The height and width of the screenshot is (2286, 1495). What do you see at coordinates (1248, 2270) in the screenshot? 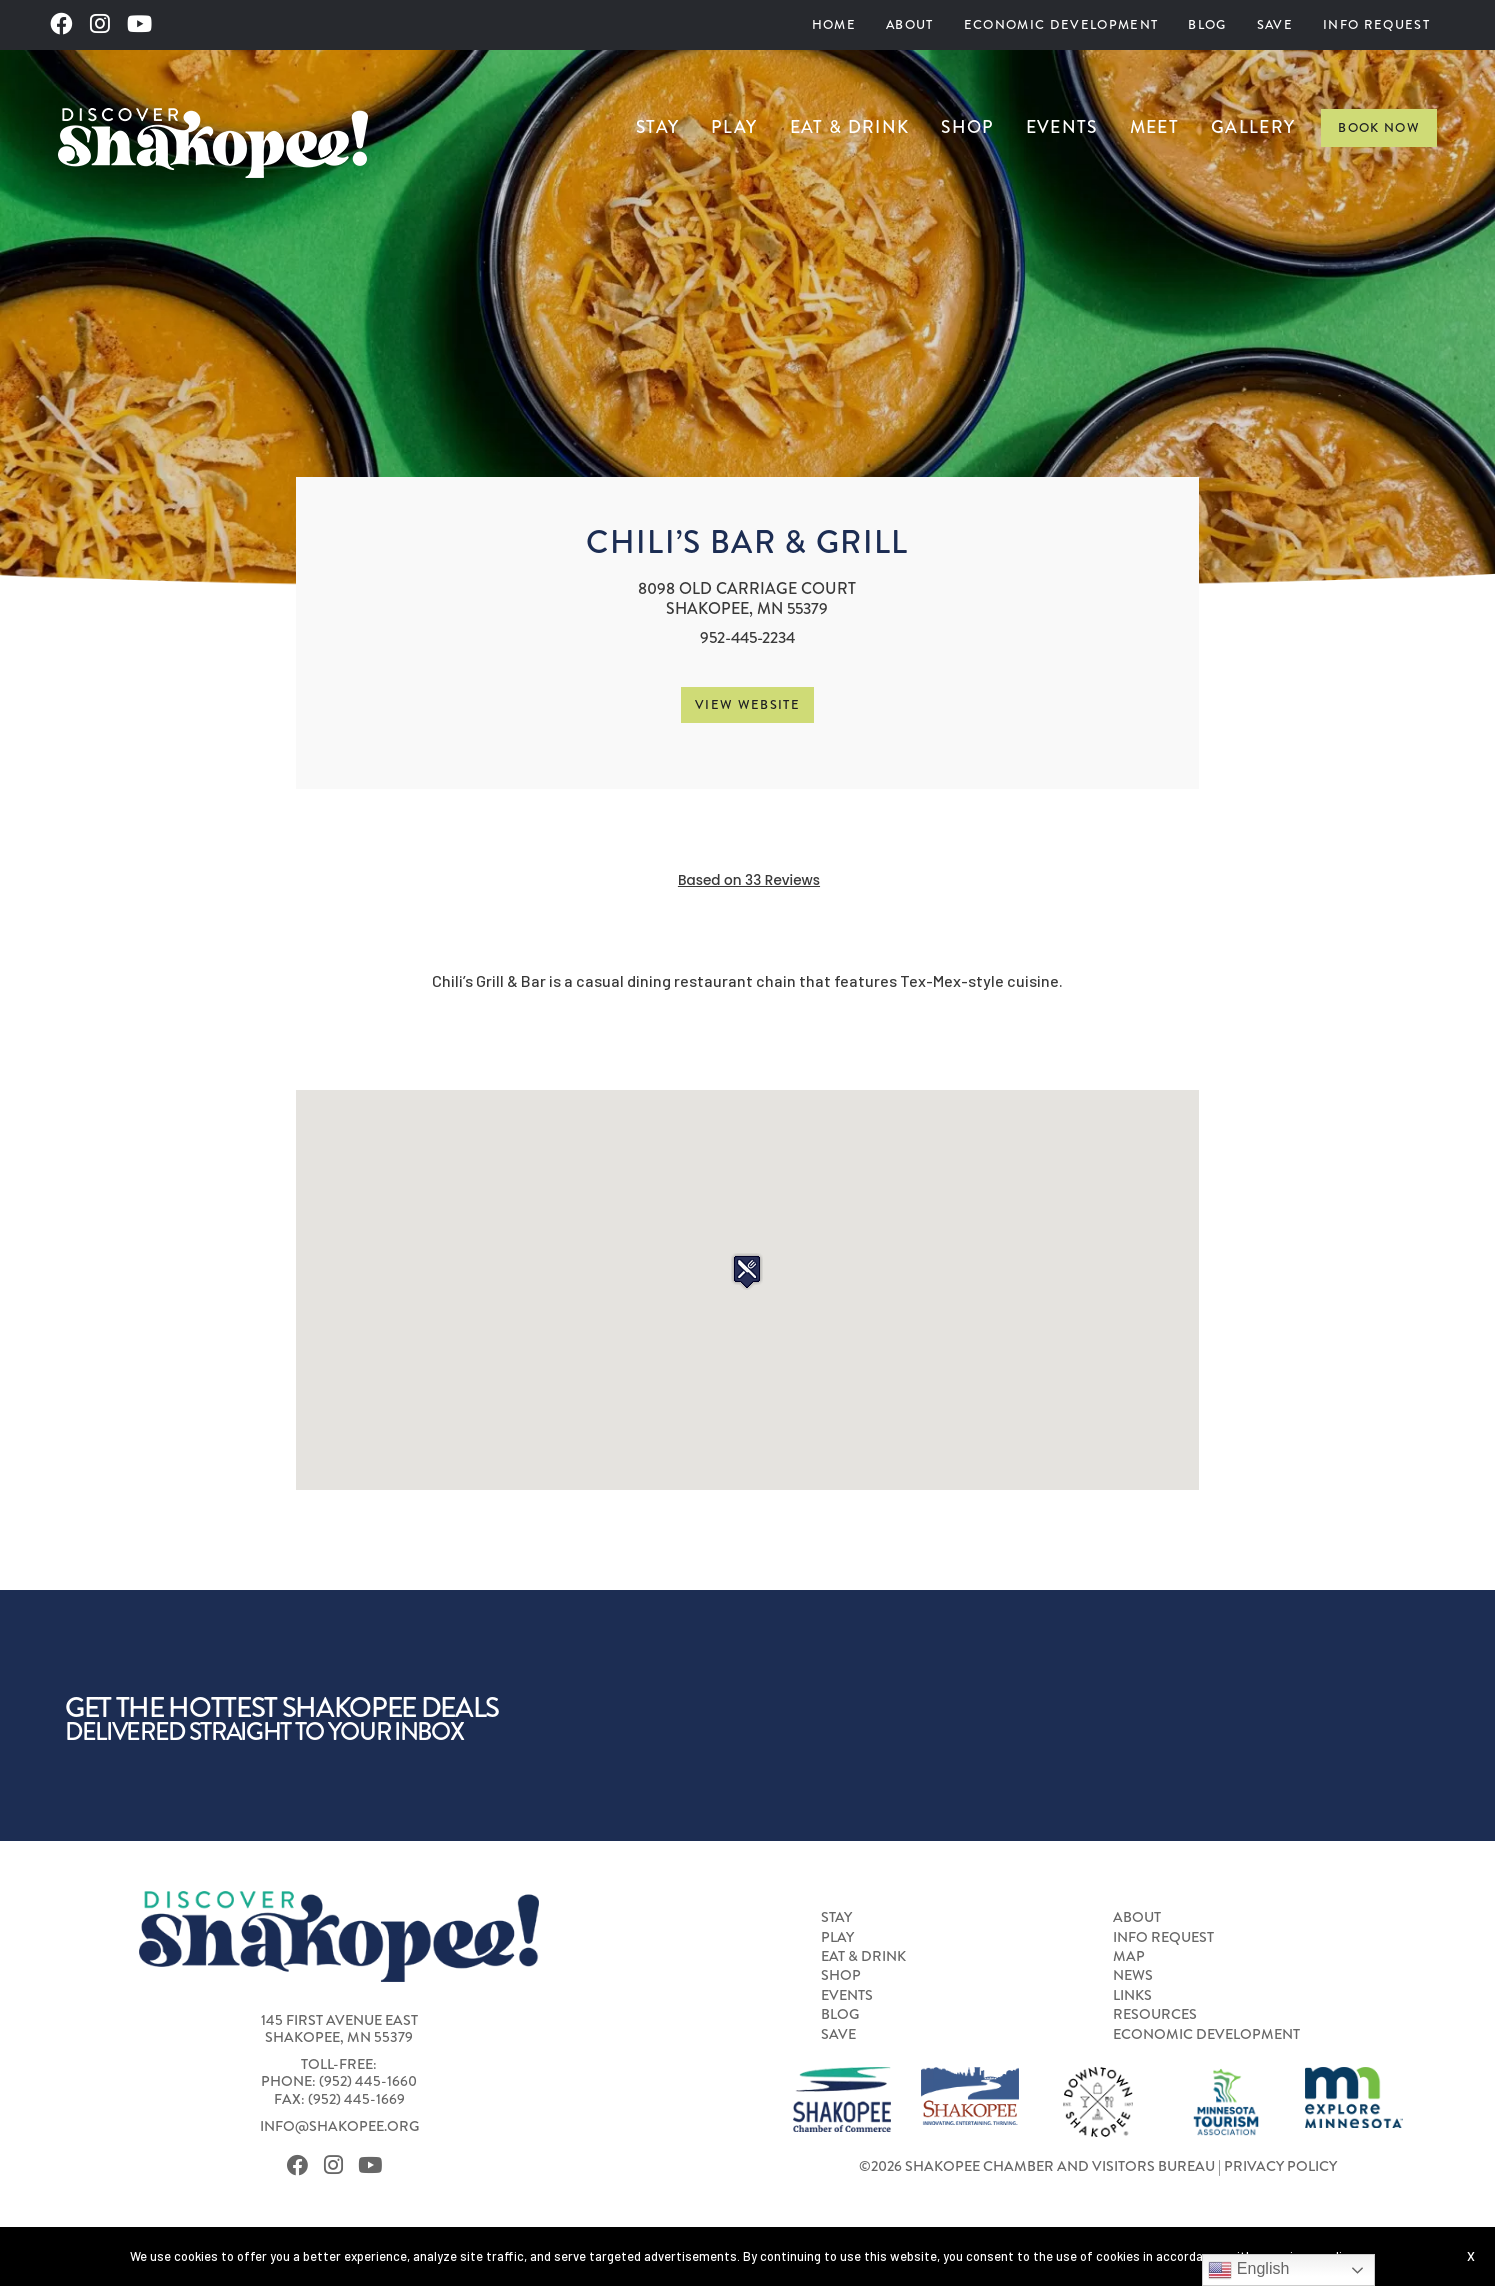
I see `English` at bounding box center [1248, 2270].